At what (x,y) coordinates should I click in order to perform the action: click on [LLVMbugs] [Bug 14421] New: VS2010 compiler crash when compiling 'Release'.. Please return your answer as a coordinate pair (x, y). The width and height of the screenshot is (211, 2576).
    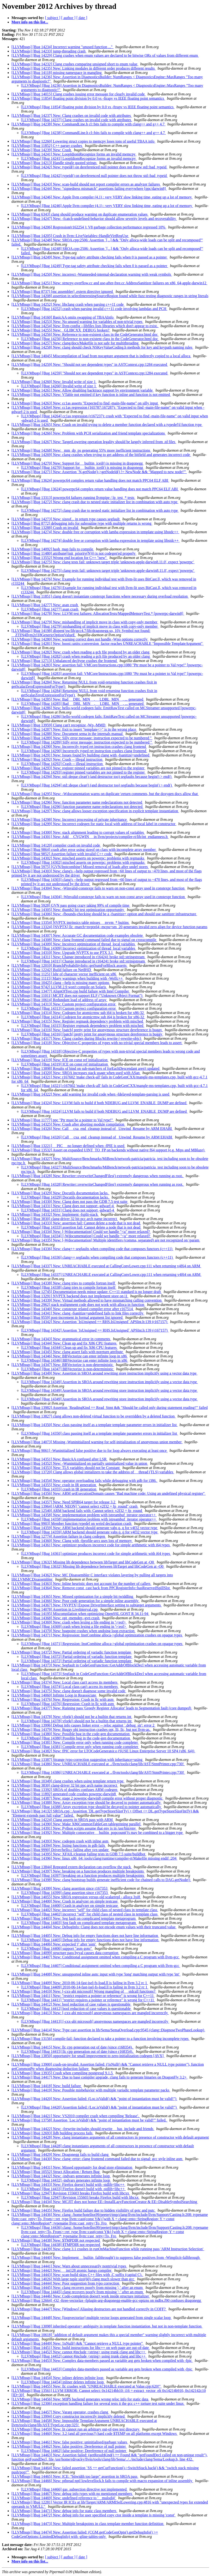
    Looking at the image, I should click on (75, 2116).